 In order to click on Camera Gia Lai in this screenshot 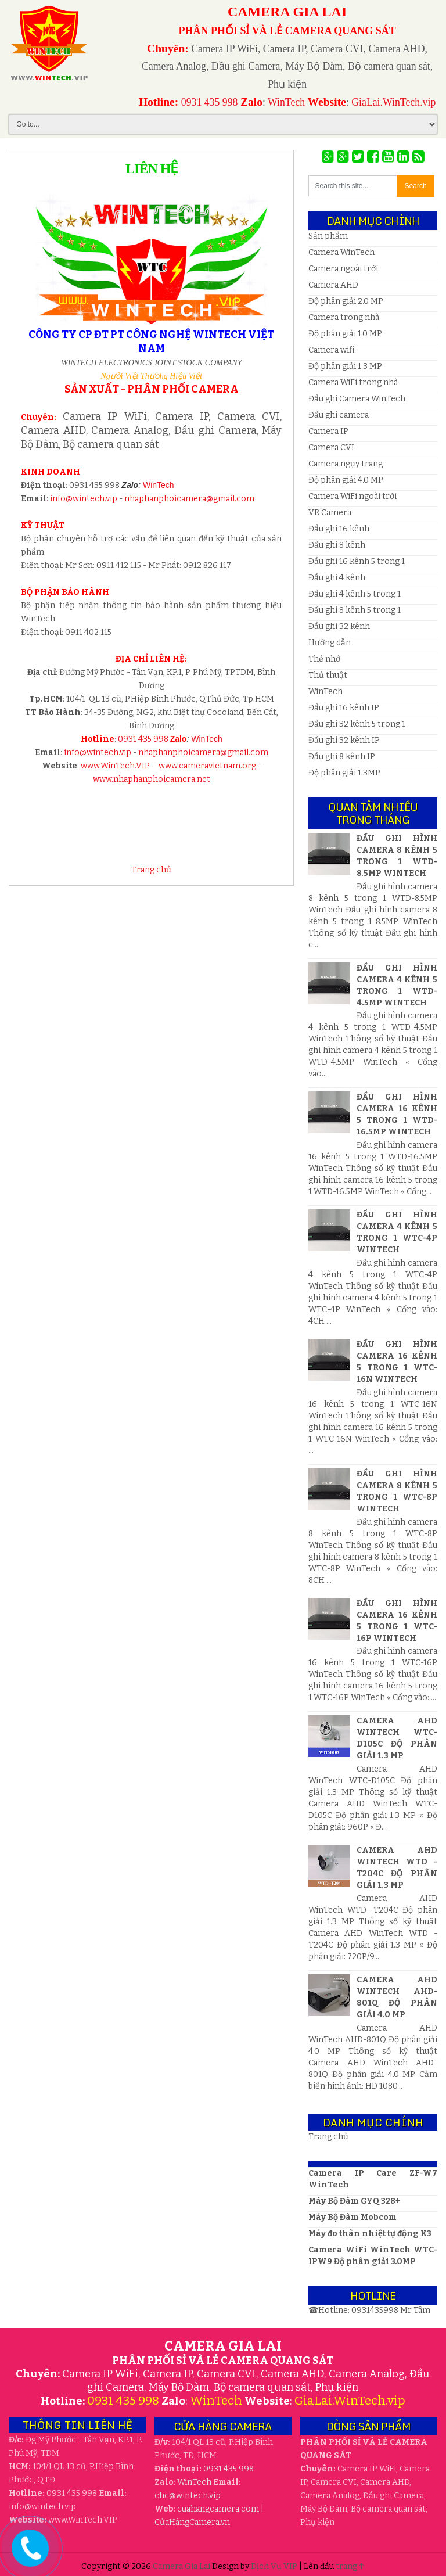, I will do `click(182, 2566)`.